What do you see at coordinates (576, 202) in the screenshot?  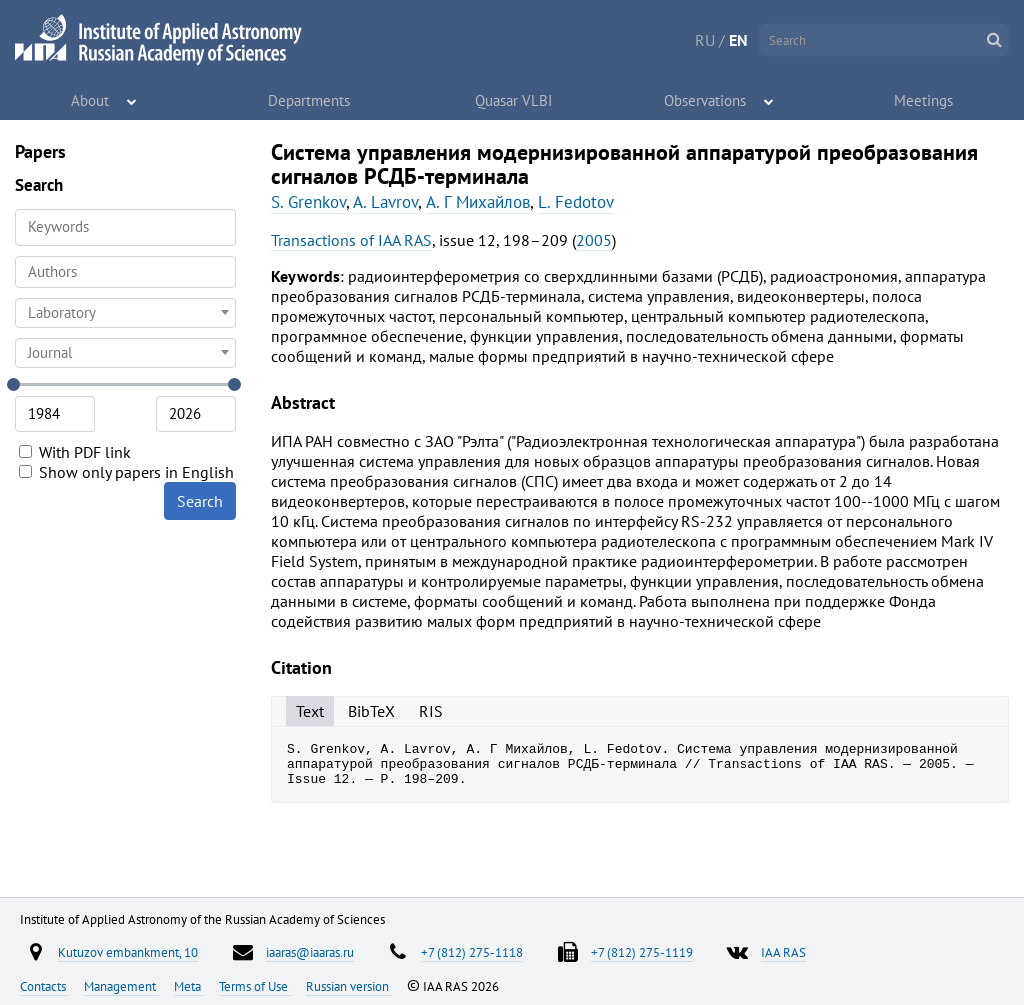 I see `L. Fedotov` at bounding box center [576, 202].